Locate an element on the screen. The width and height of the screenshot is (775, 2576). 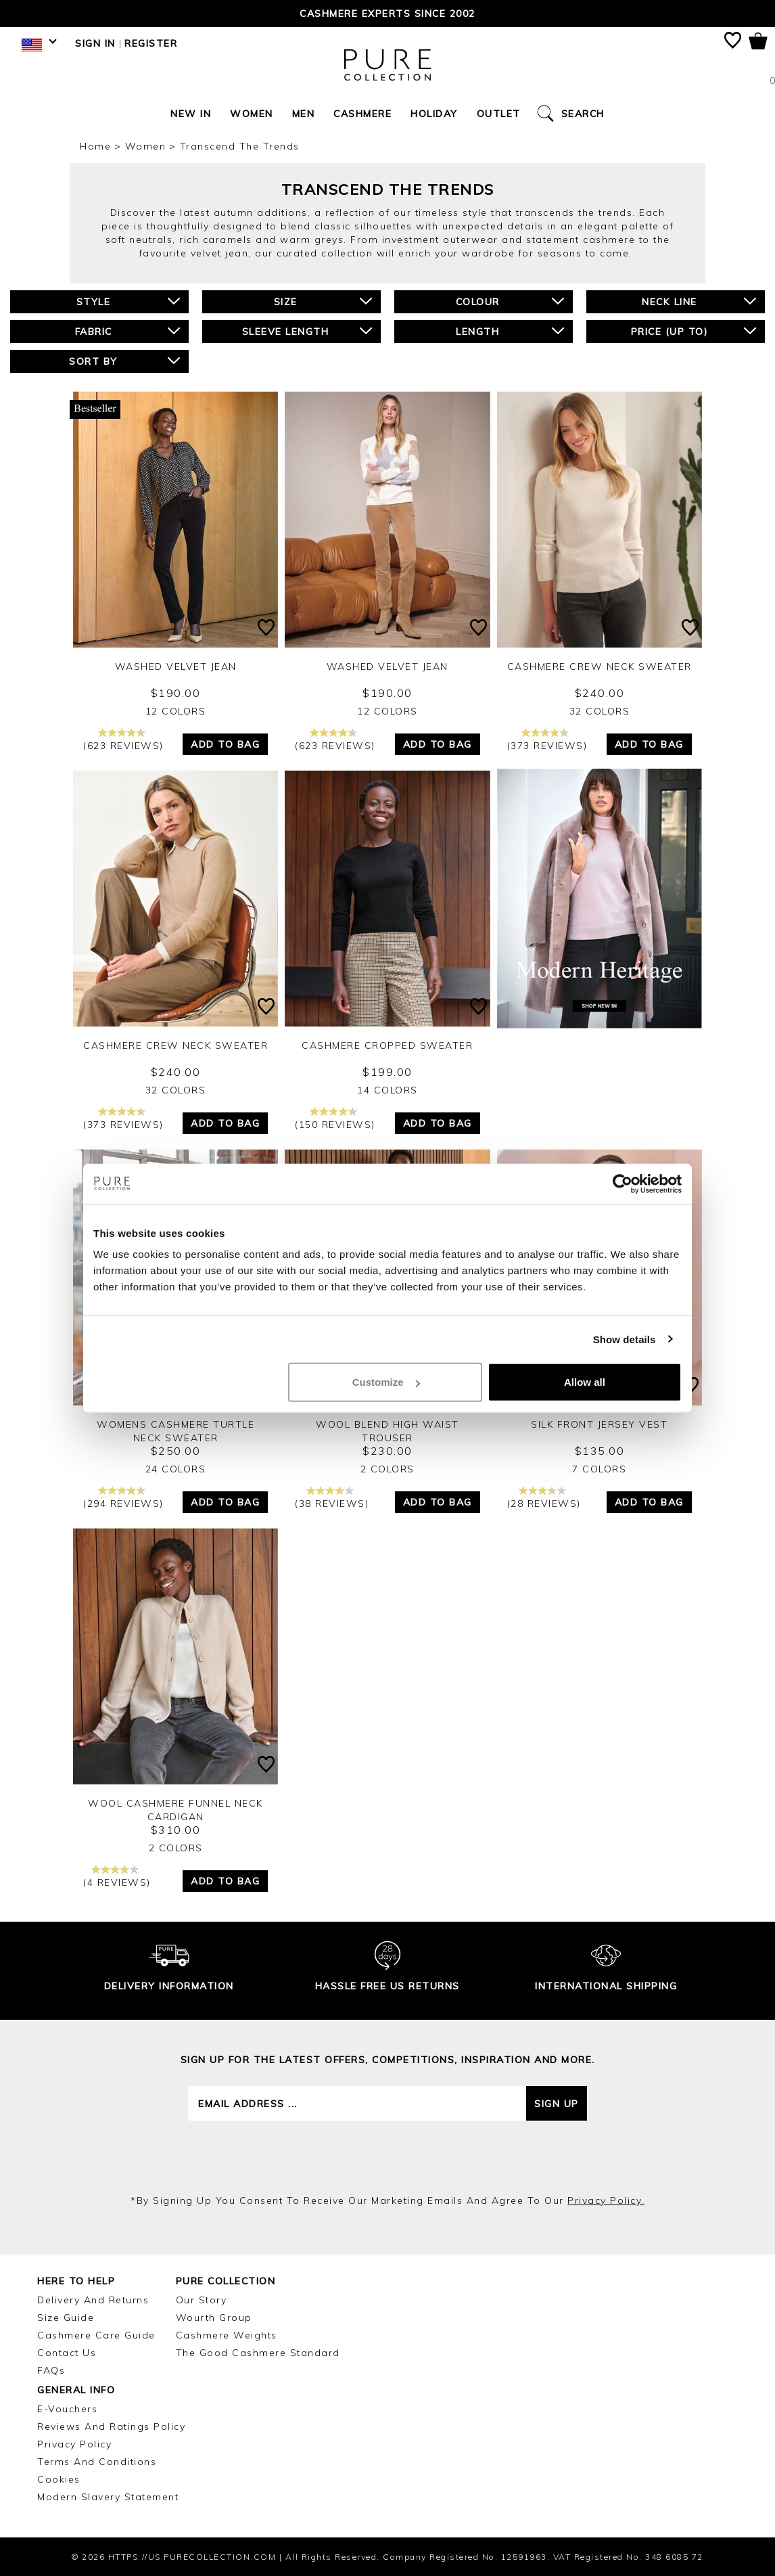
Cashmere is located at coordinates (362, 114).